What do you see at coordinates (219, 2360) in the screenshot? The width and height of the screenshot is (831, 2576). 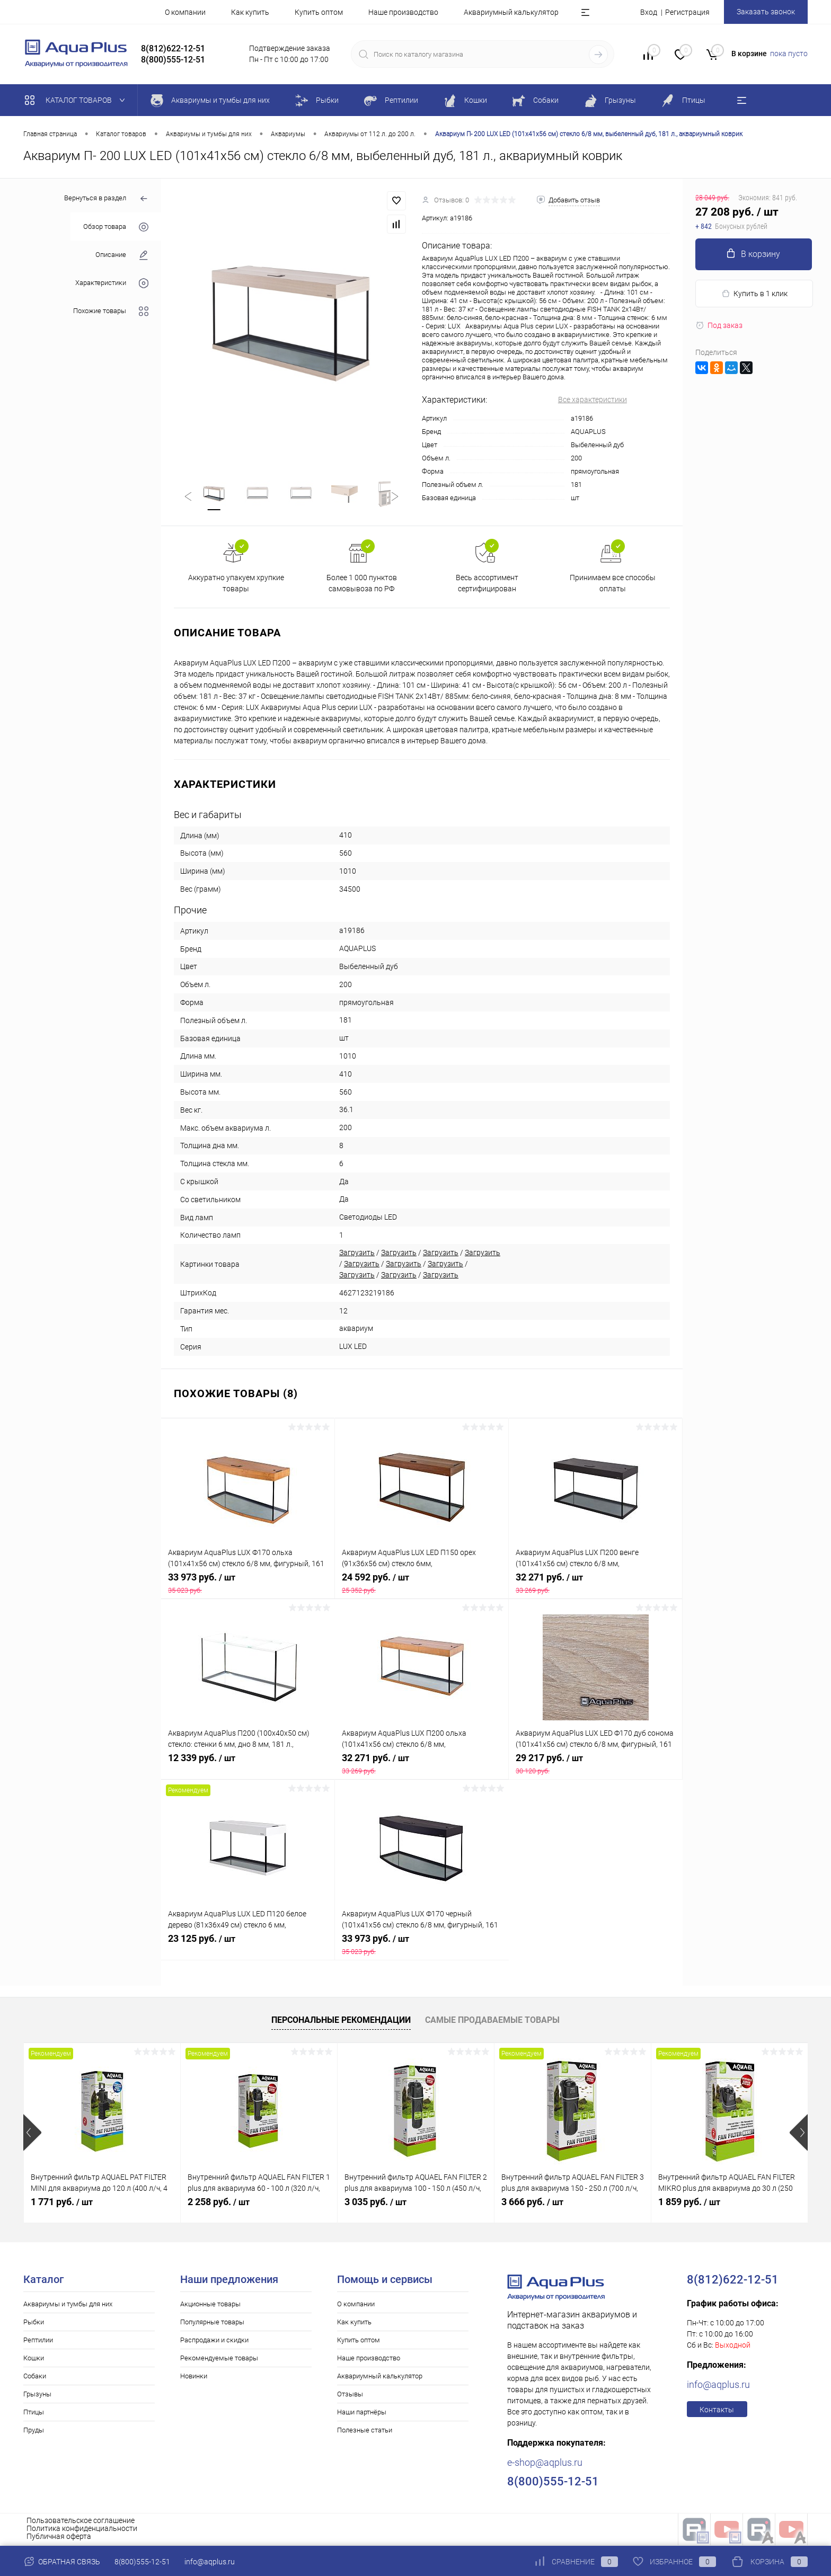 I see `Рекомендуемые товары` at bounding box center [219, 2360].